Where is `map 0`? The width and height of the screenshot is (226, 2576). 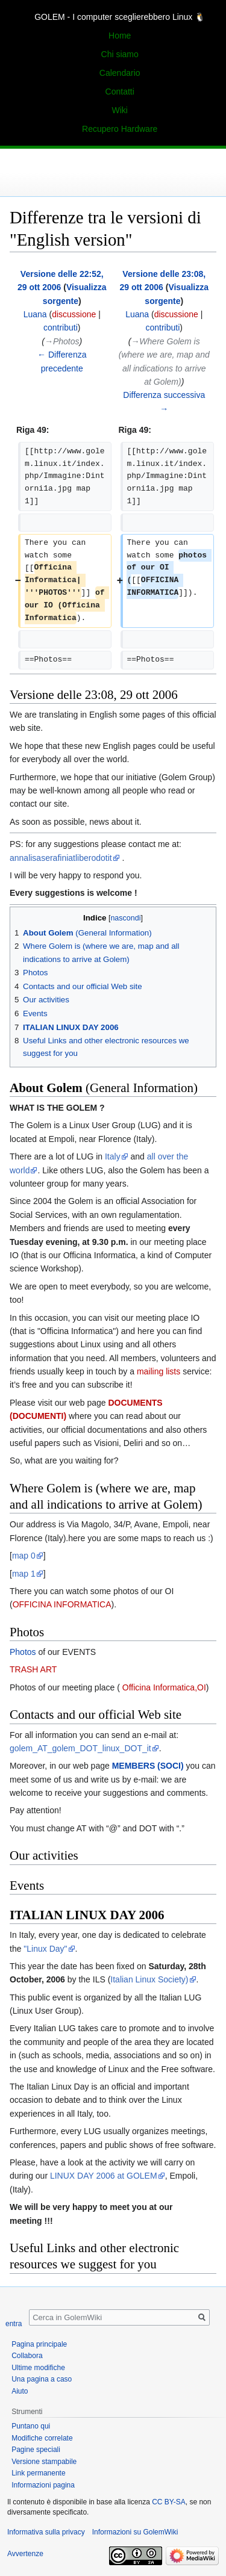 map 0 is located at coordinates (24, 1555).